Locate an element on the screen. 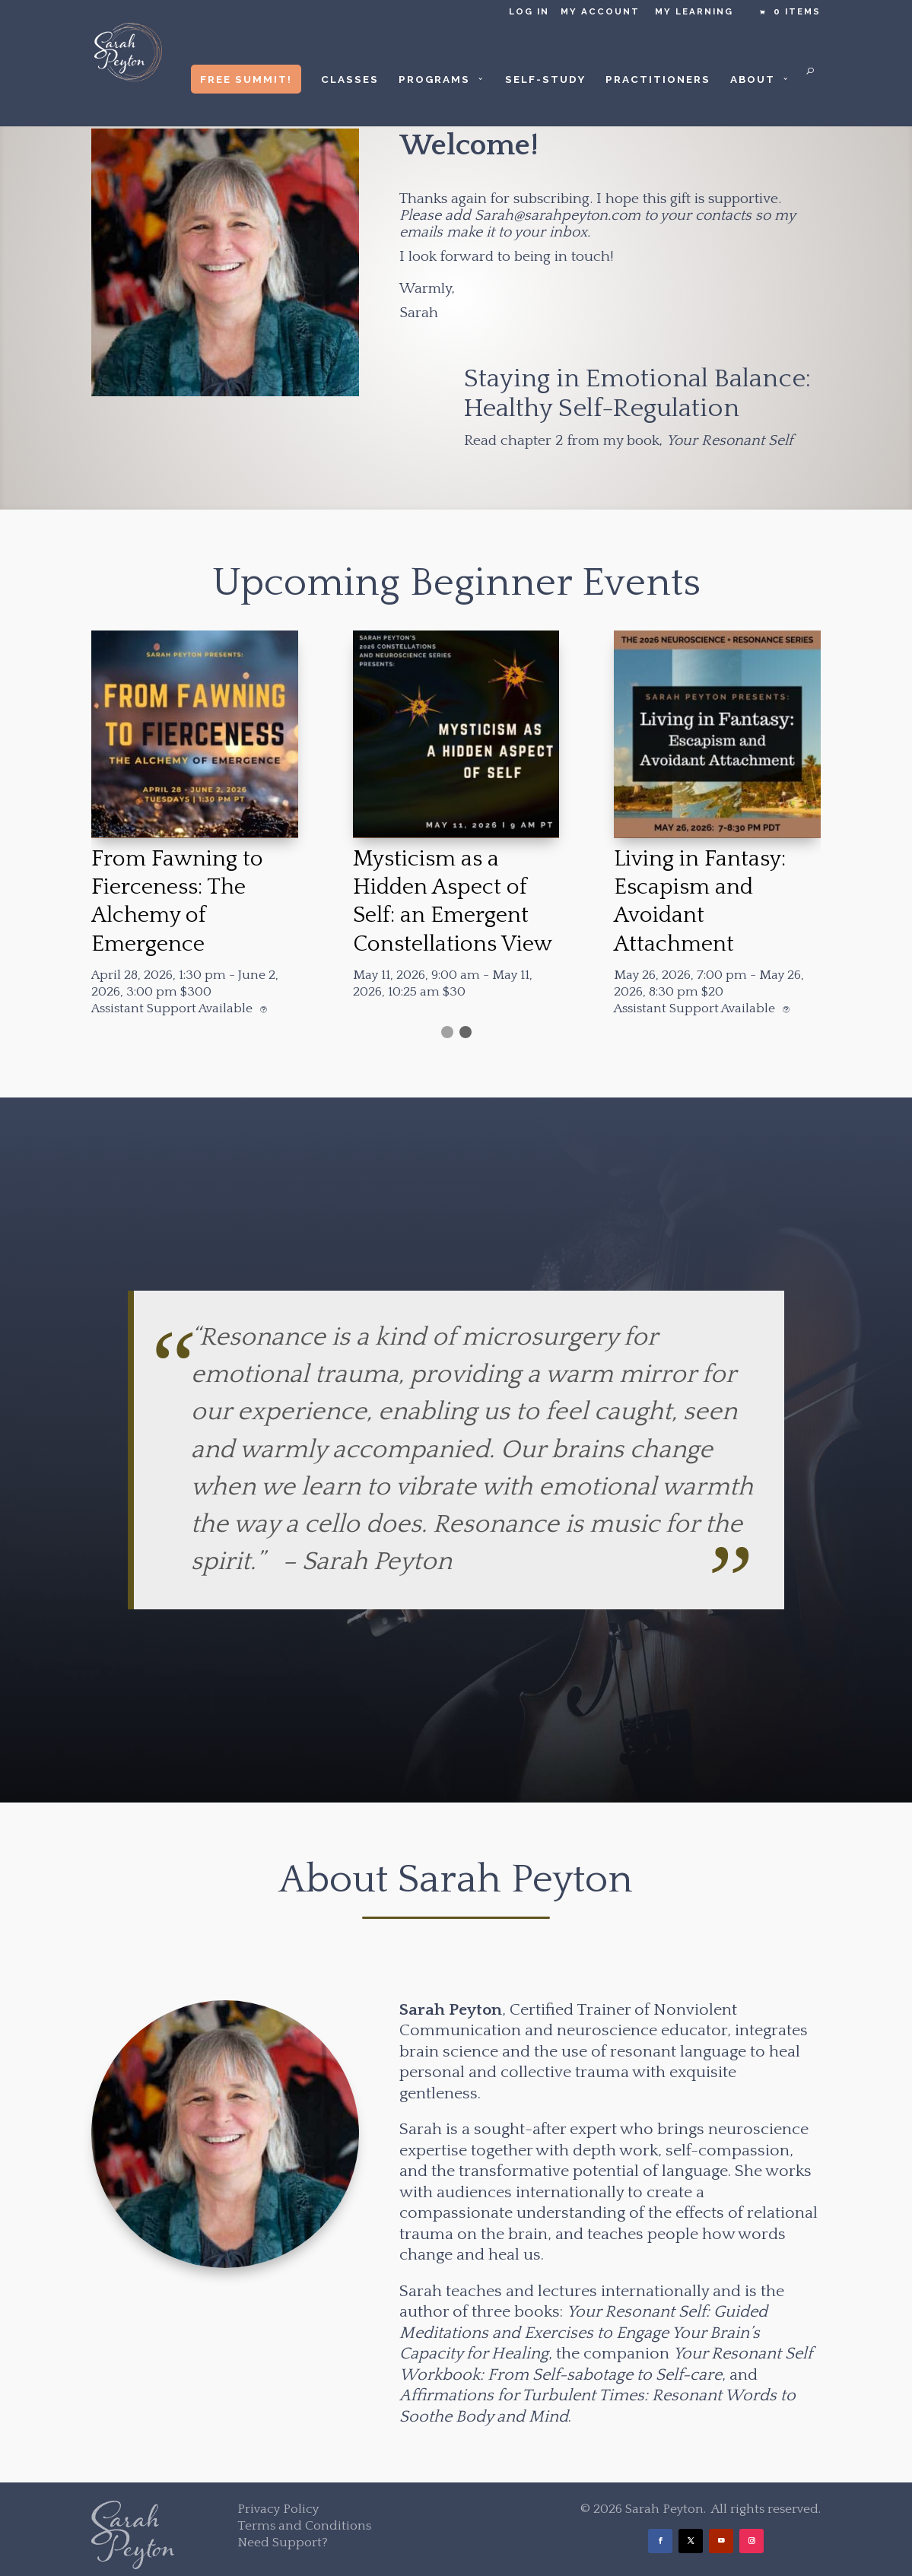 The width and height of the screenshot is (912, 2576). Staying in Emotional Balance: Healthy Self-Regulation is located at coordinates (637, 393).